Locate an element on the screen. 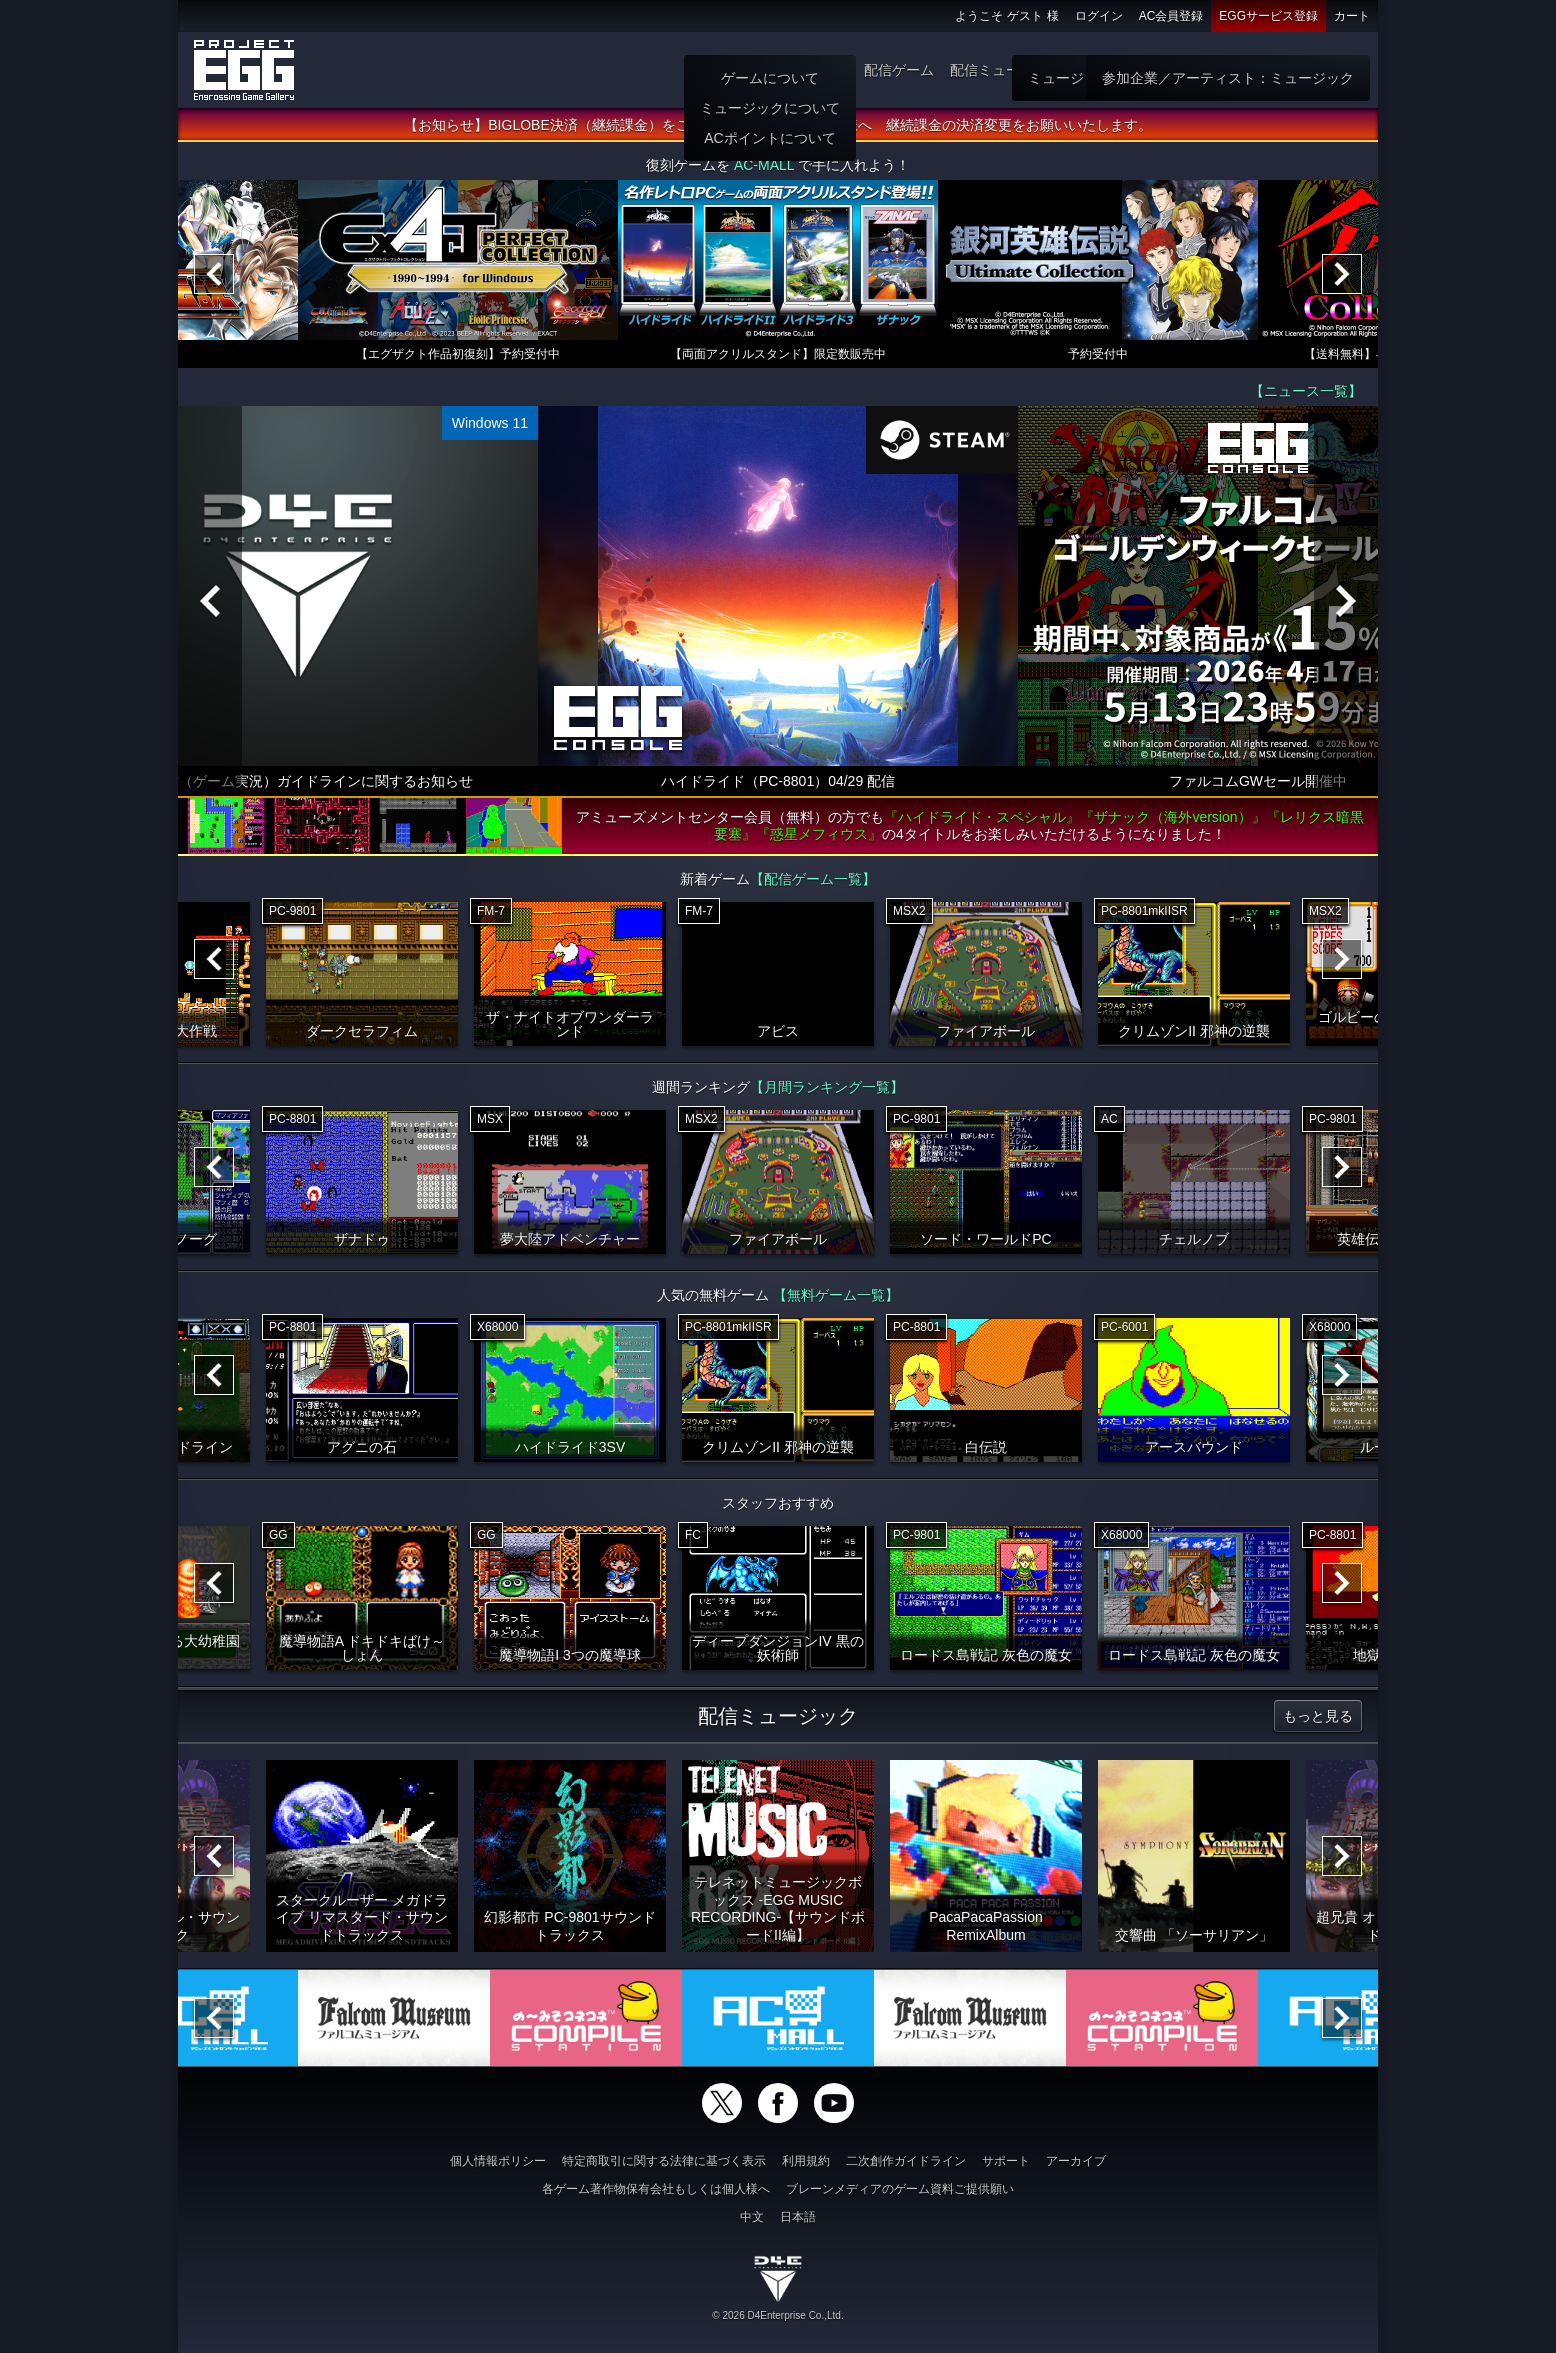  中文 is located at coordinates (752, 2217).